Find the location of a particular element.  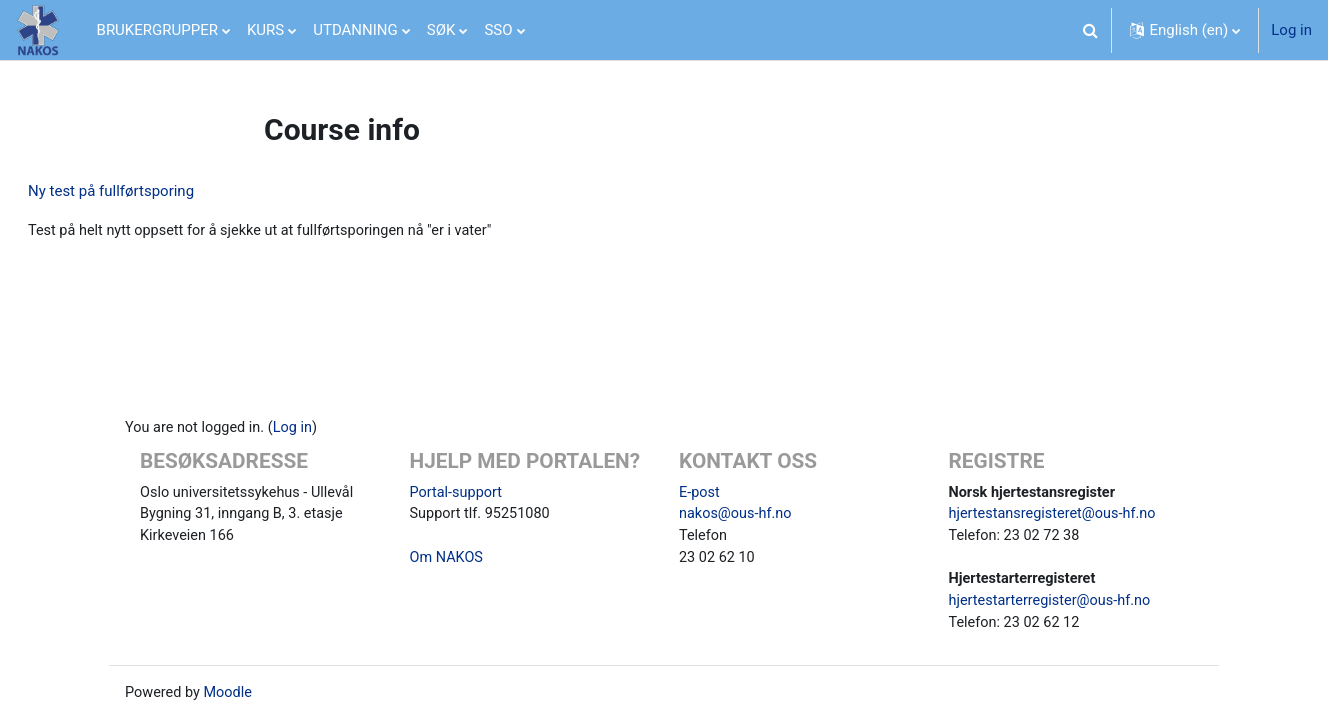

Log in is located at coordinates (1291, 30).